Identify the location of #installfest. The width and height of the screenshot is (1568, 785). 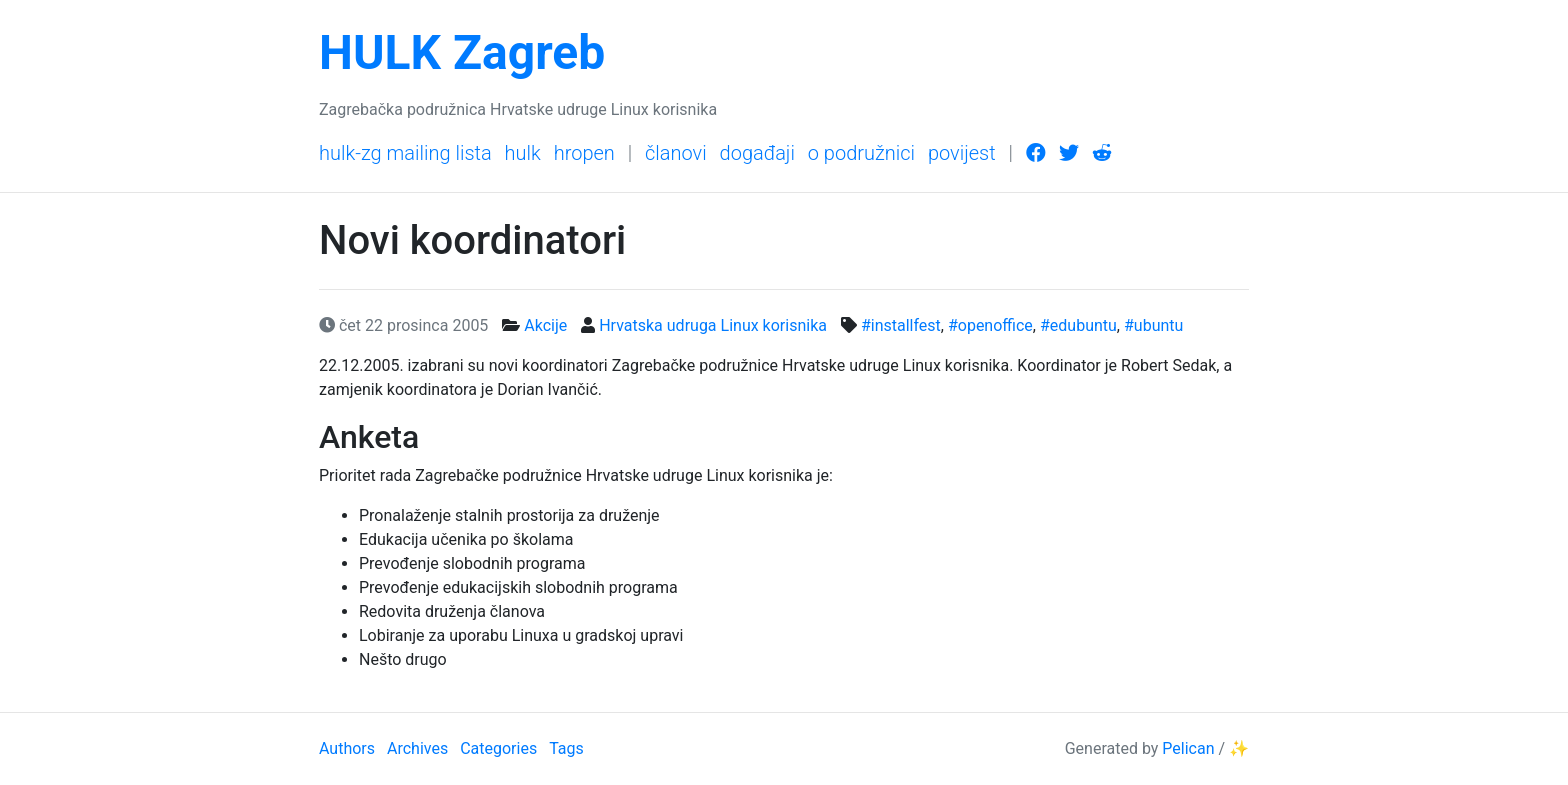
(901, 325).